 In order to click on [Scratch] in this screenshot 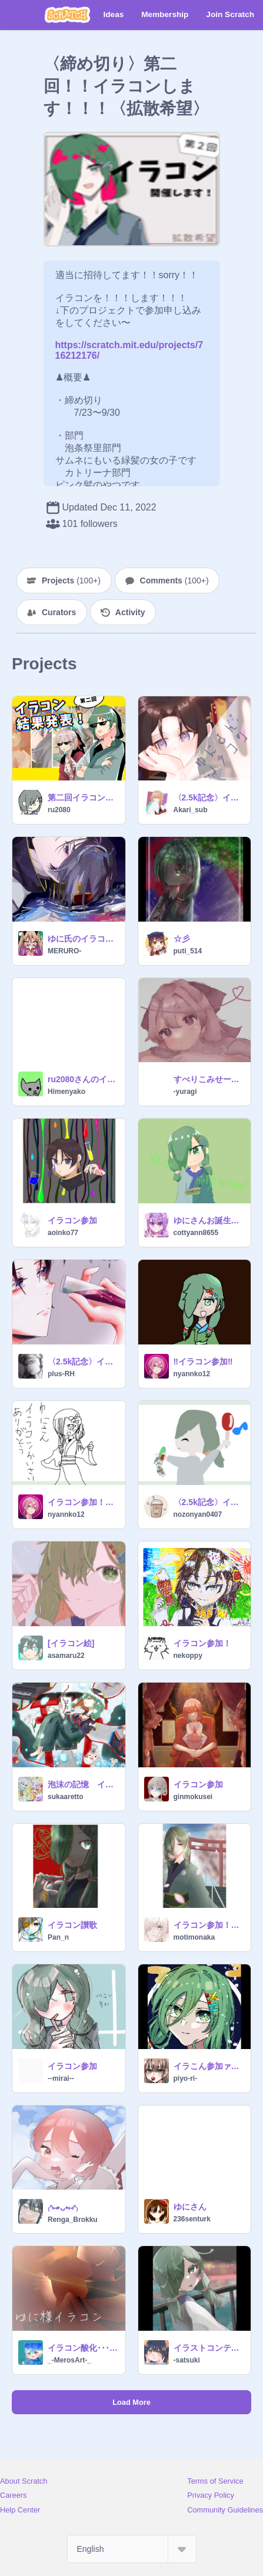, I will do `click(67, 14)`.